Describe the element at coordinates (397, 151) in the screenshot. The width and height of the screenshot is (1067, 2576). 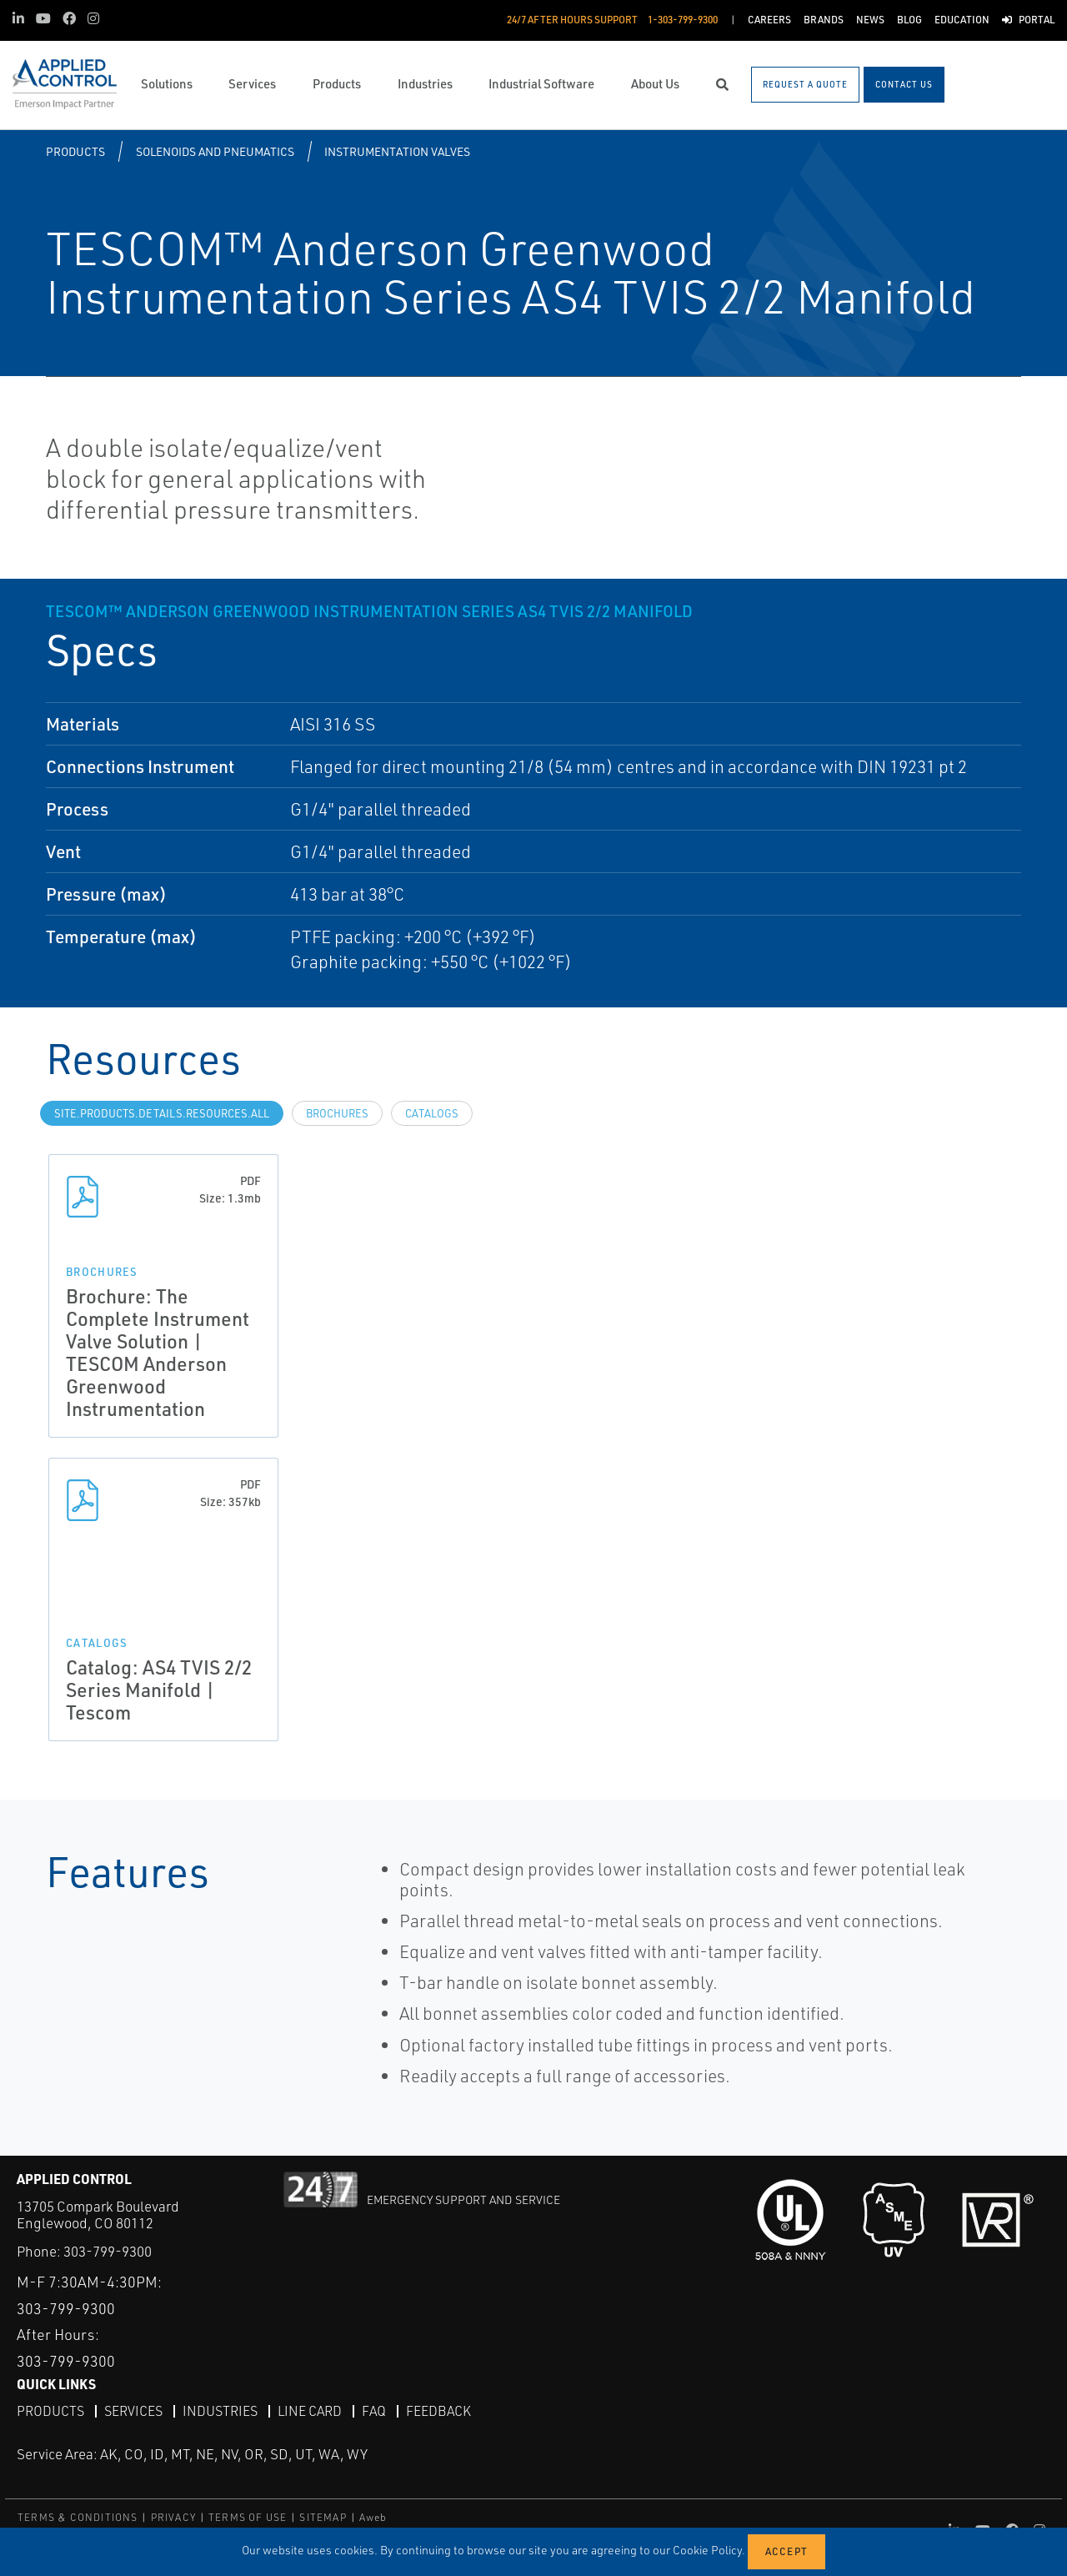
I see `Instrumentation Valves` at that location.